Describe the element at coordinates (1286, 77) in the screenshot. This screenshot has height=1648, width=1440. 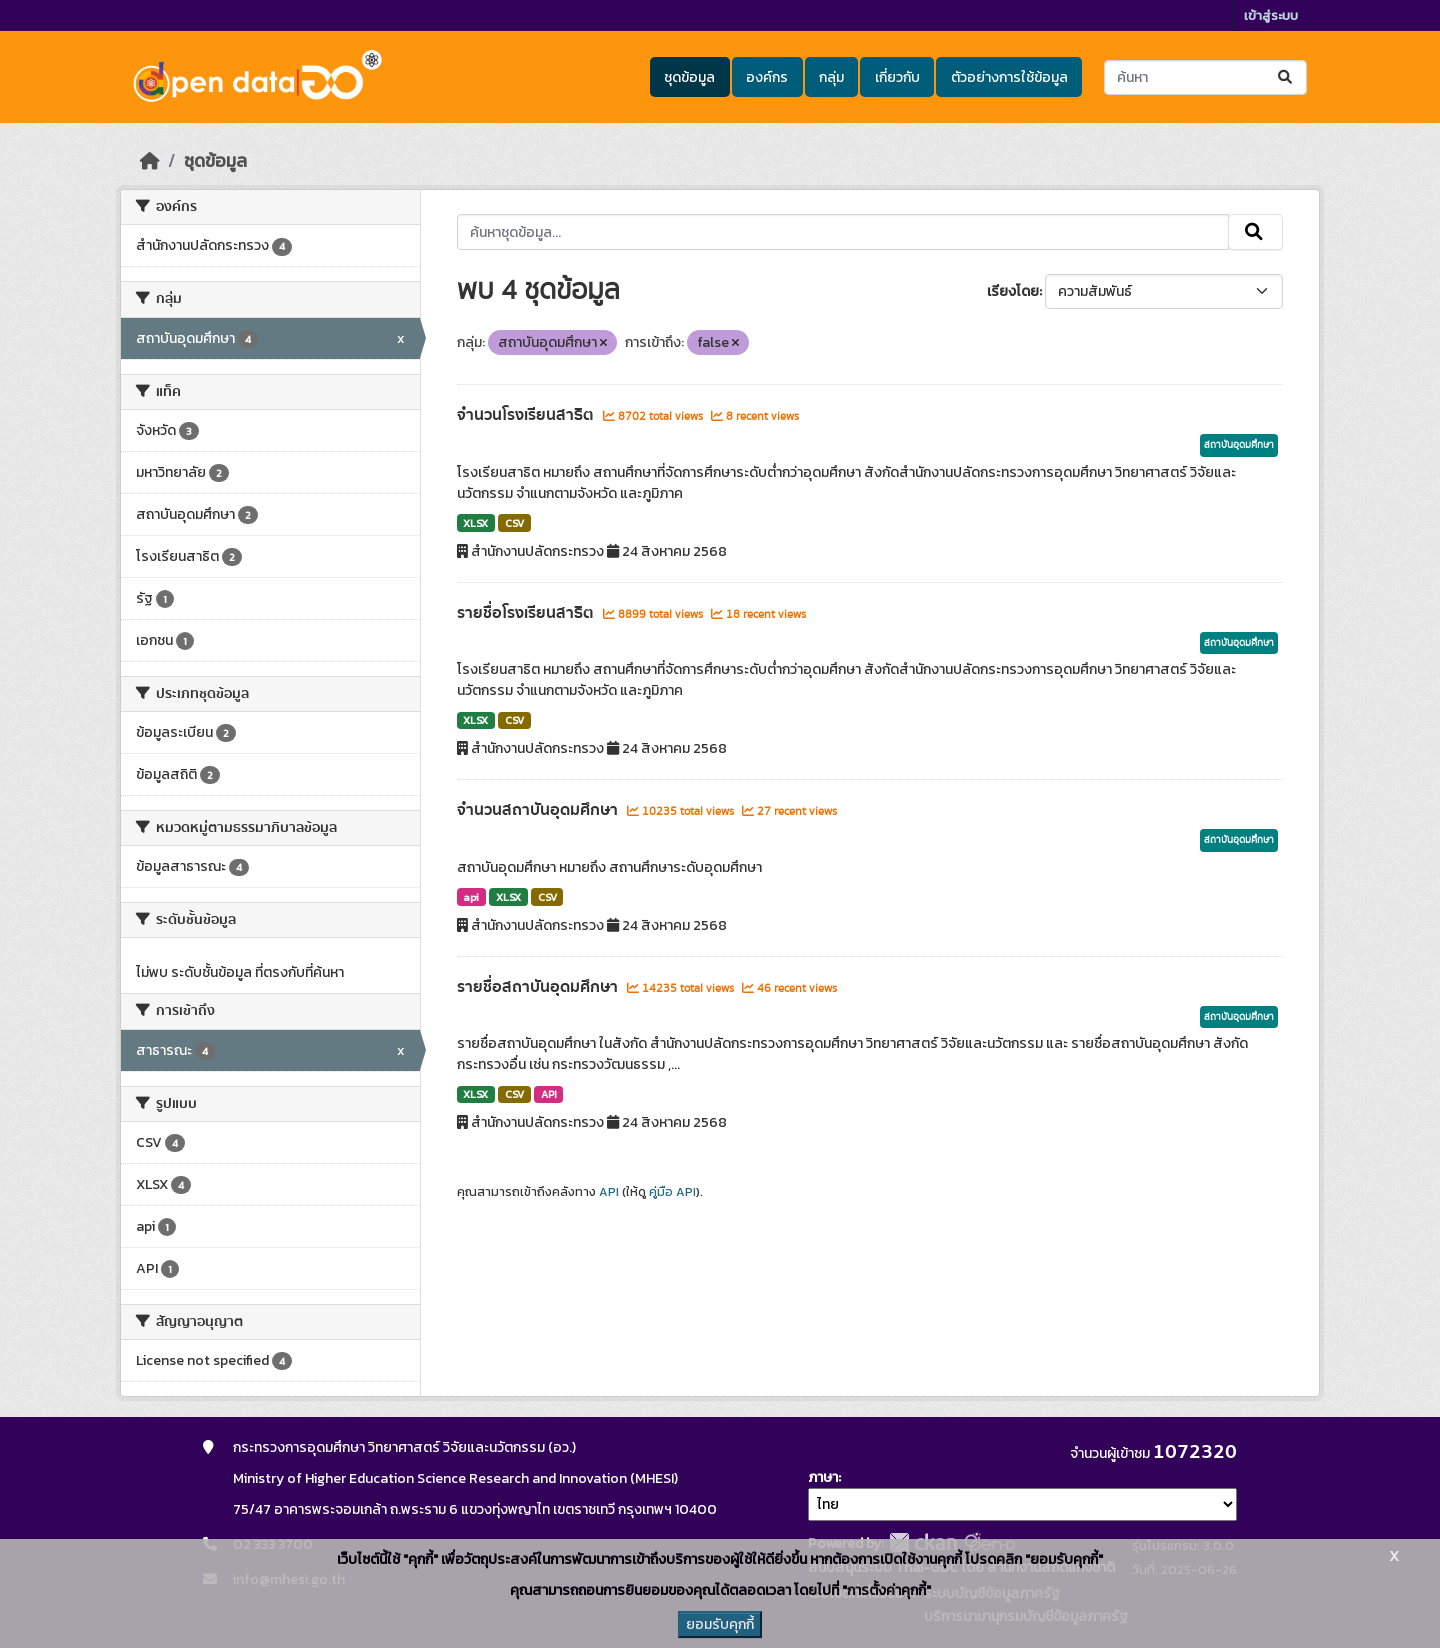
I see `[Submit]` at that location.